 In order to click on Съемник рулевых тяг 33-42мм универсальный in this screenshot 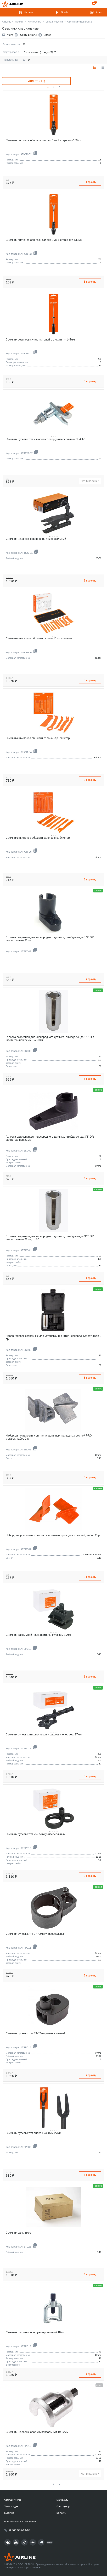, I will do `click(35, 2033)`.